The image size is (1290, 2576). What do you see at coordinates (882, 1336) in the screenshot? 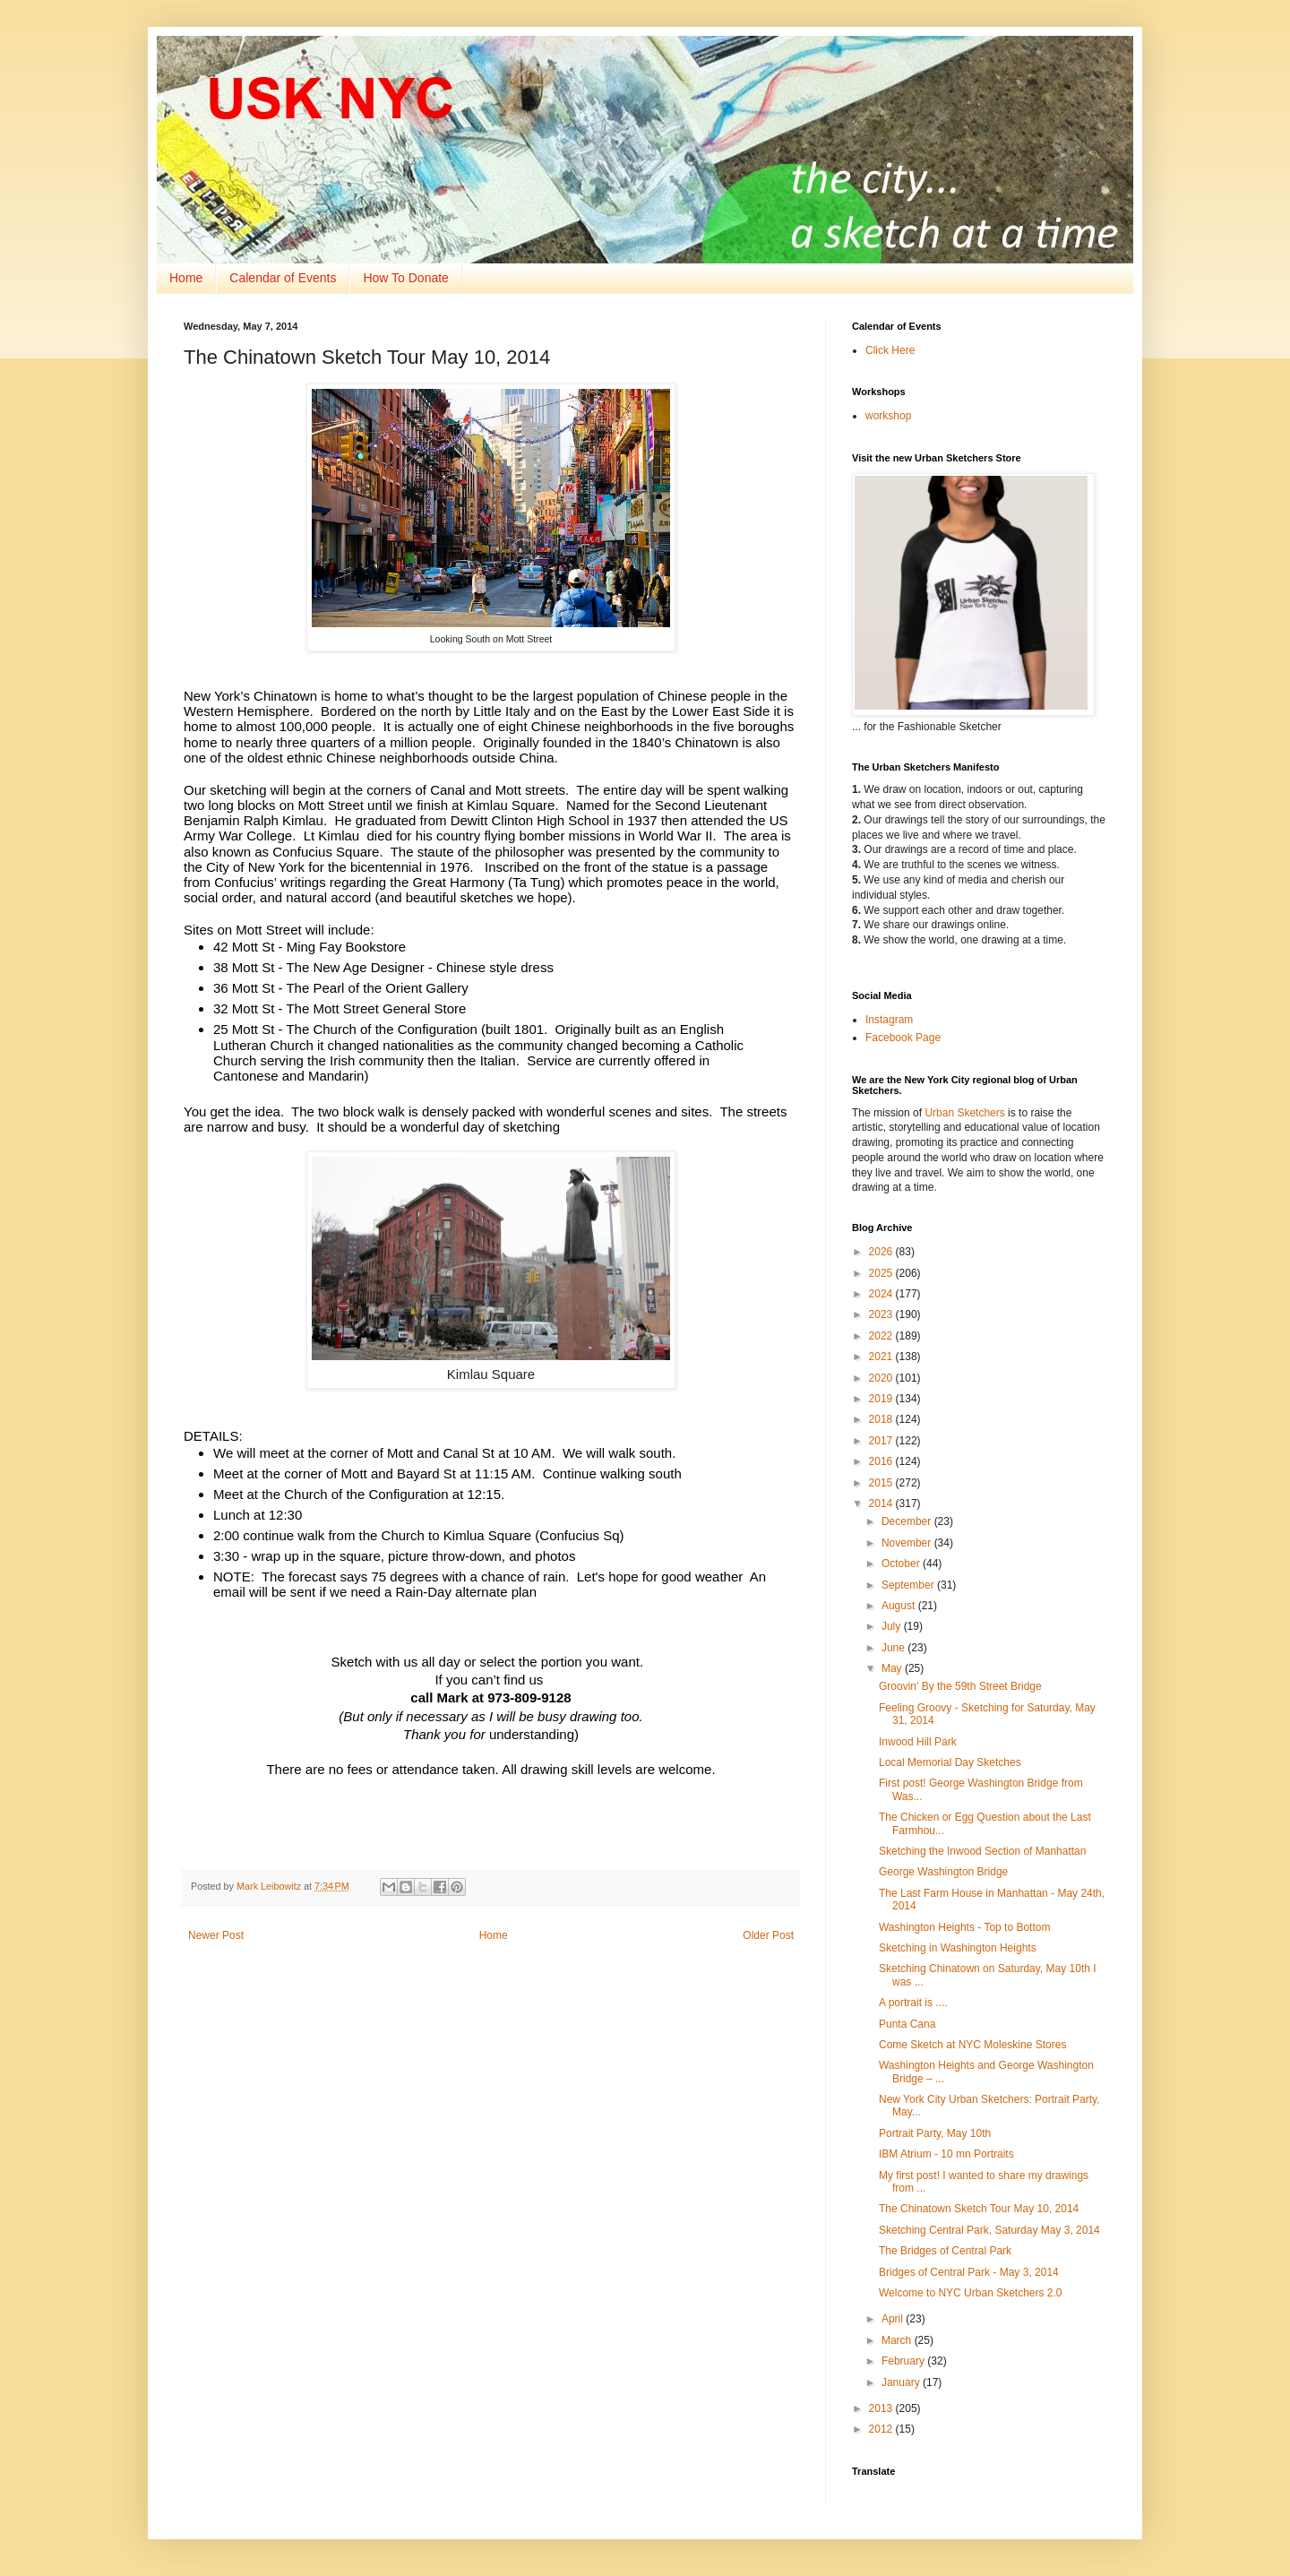
I see `2022` at bounding box center [882, 1336].